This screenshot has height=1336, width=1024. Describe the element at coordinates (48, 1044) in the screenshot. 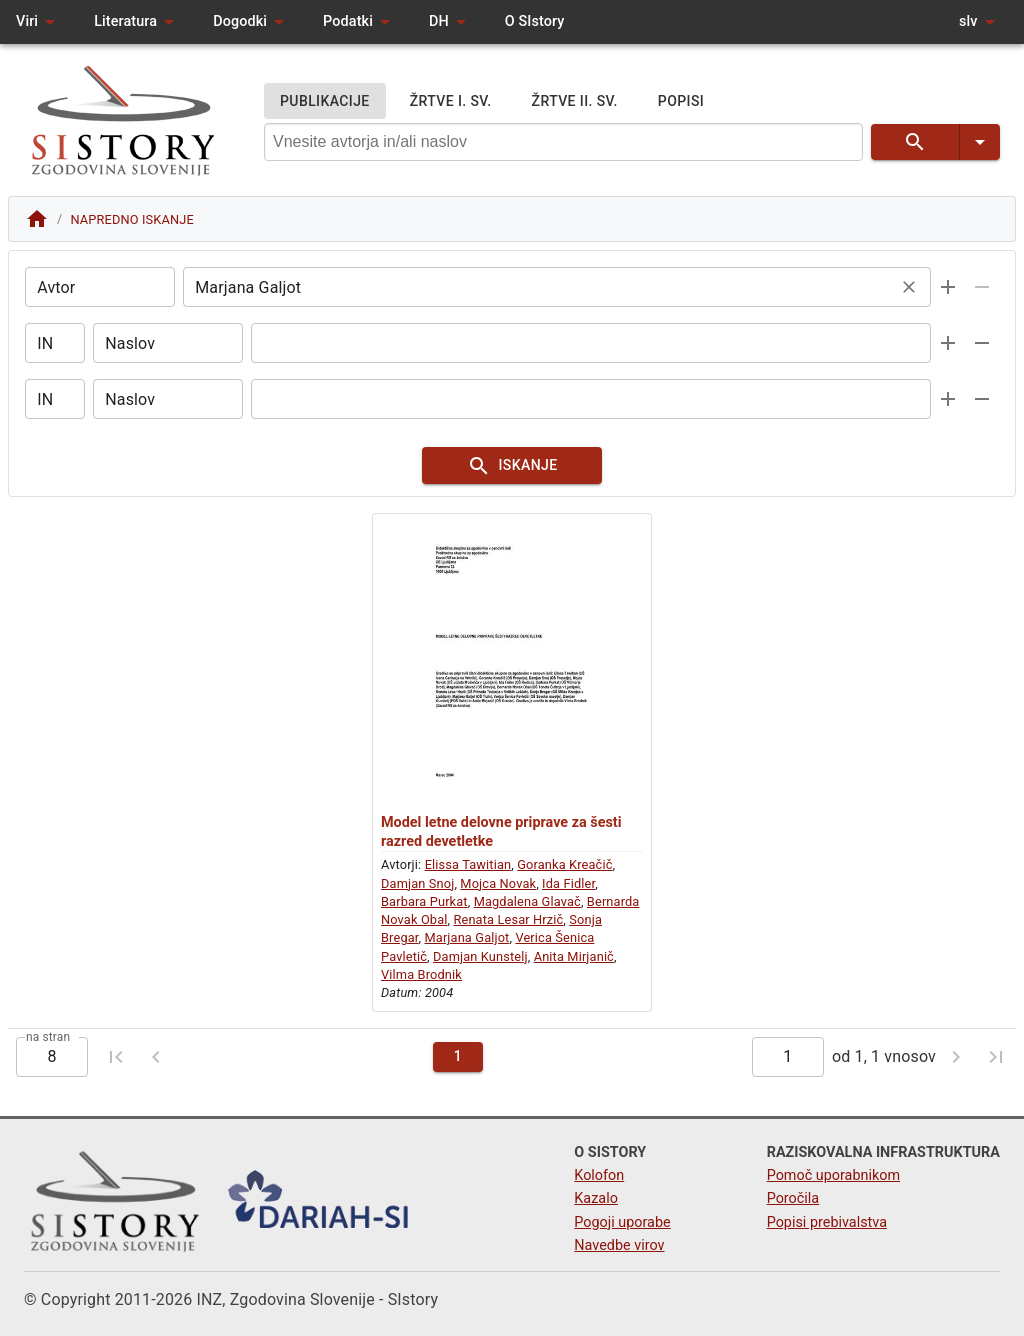

I see `na stran` at that location.